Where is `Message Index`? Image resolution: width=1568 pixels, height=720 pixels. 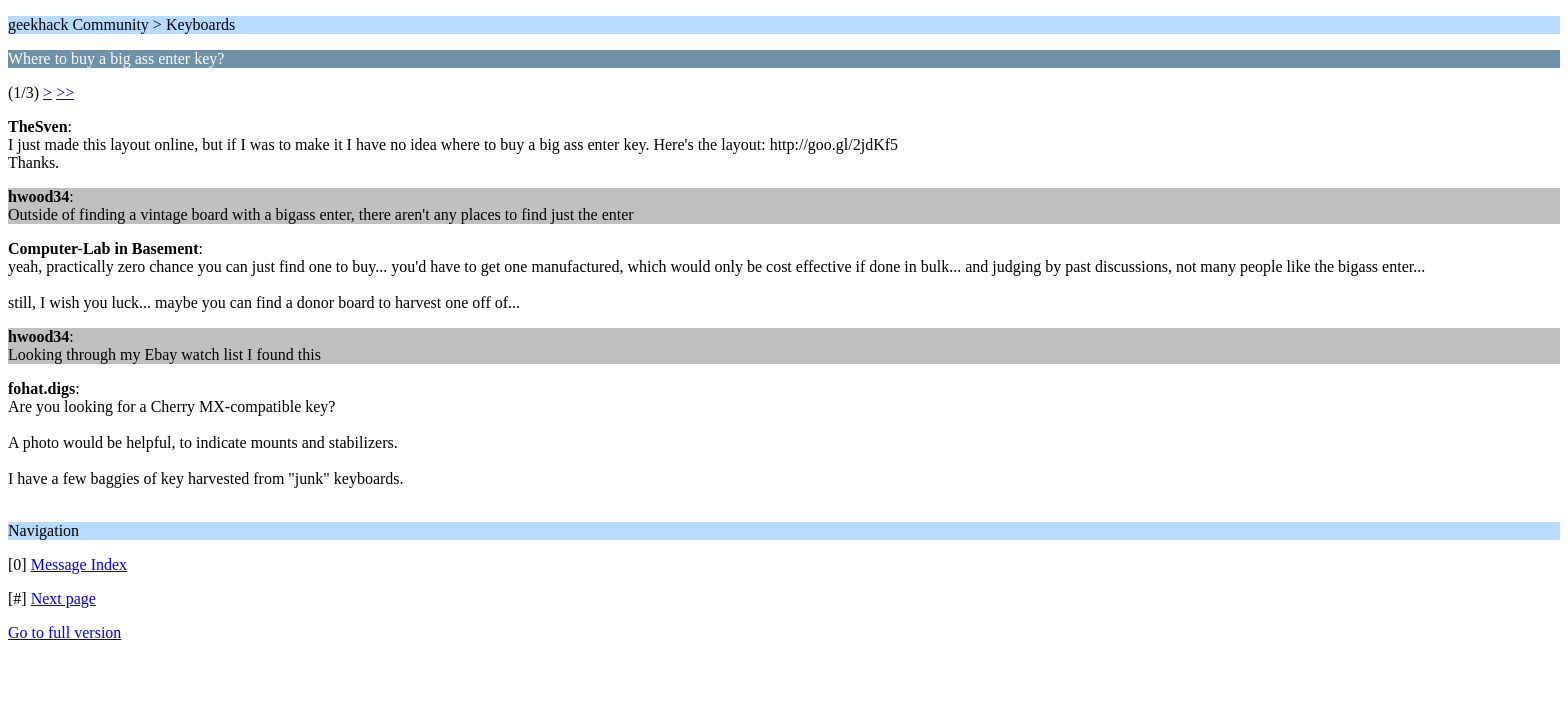 Message Index is located at coordinates (79, 564).